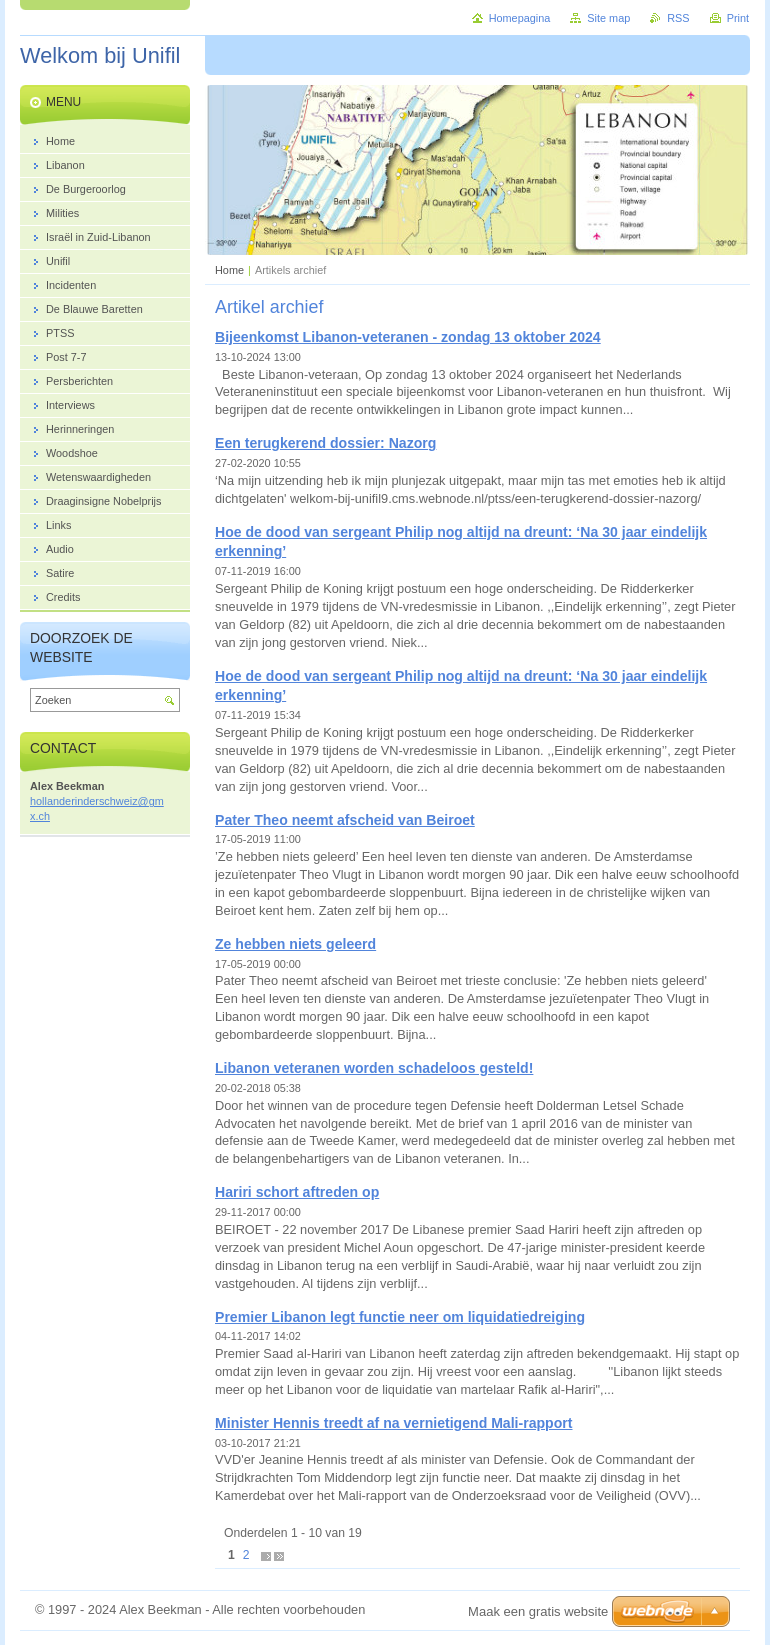 Image resolution: width=770 pixels, height=1645 pixels. I want to click on Site map, so click(608, 18).